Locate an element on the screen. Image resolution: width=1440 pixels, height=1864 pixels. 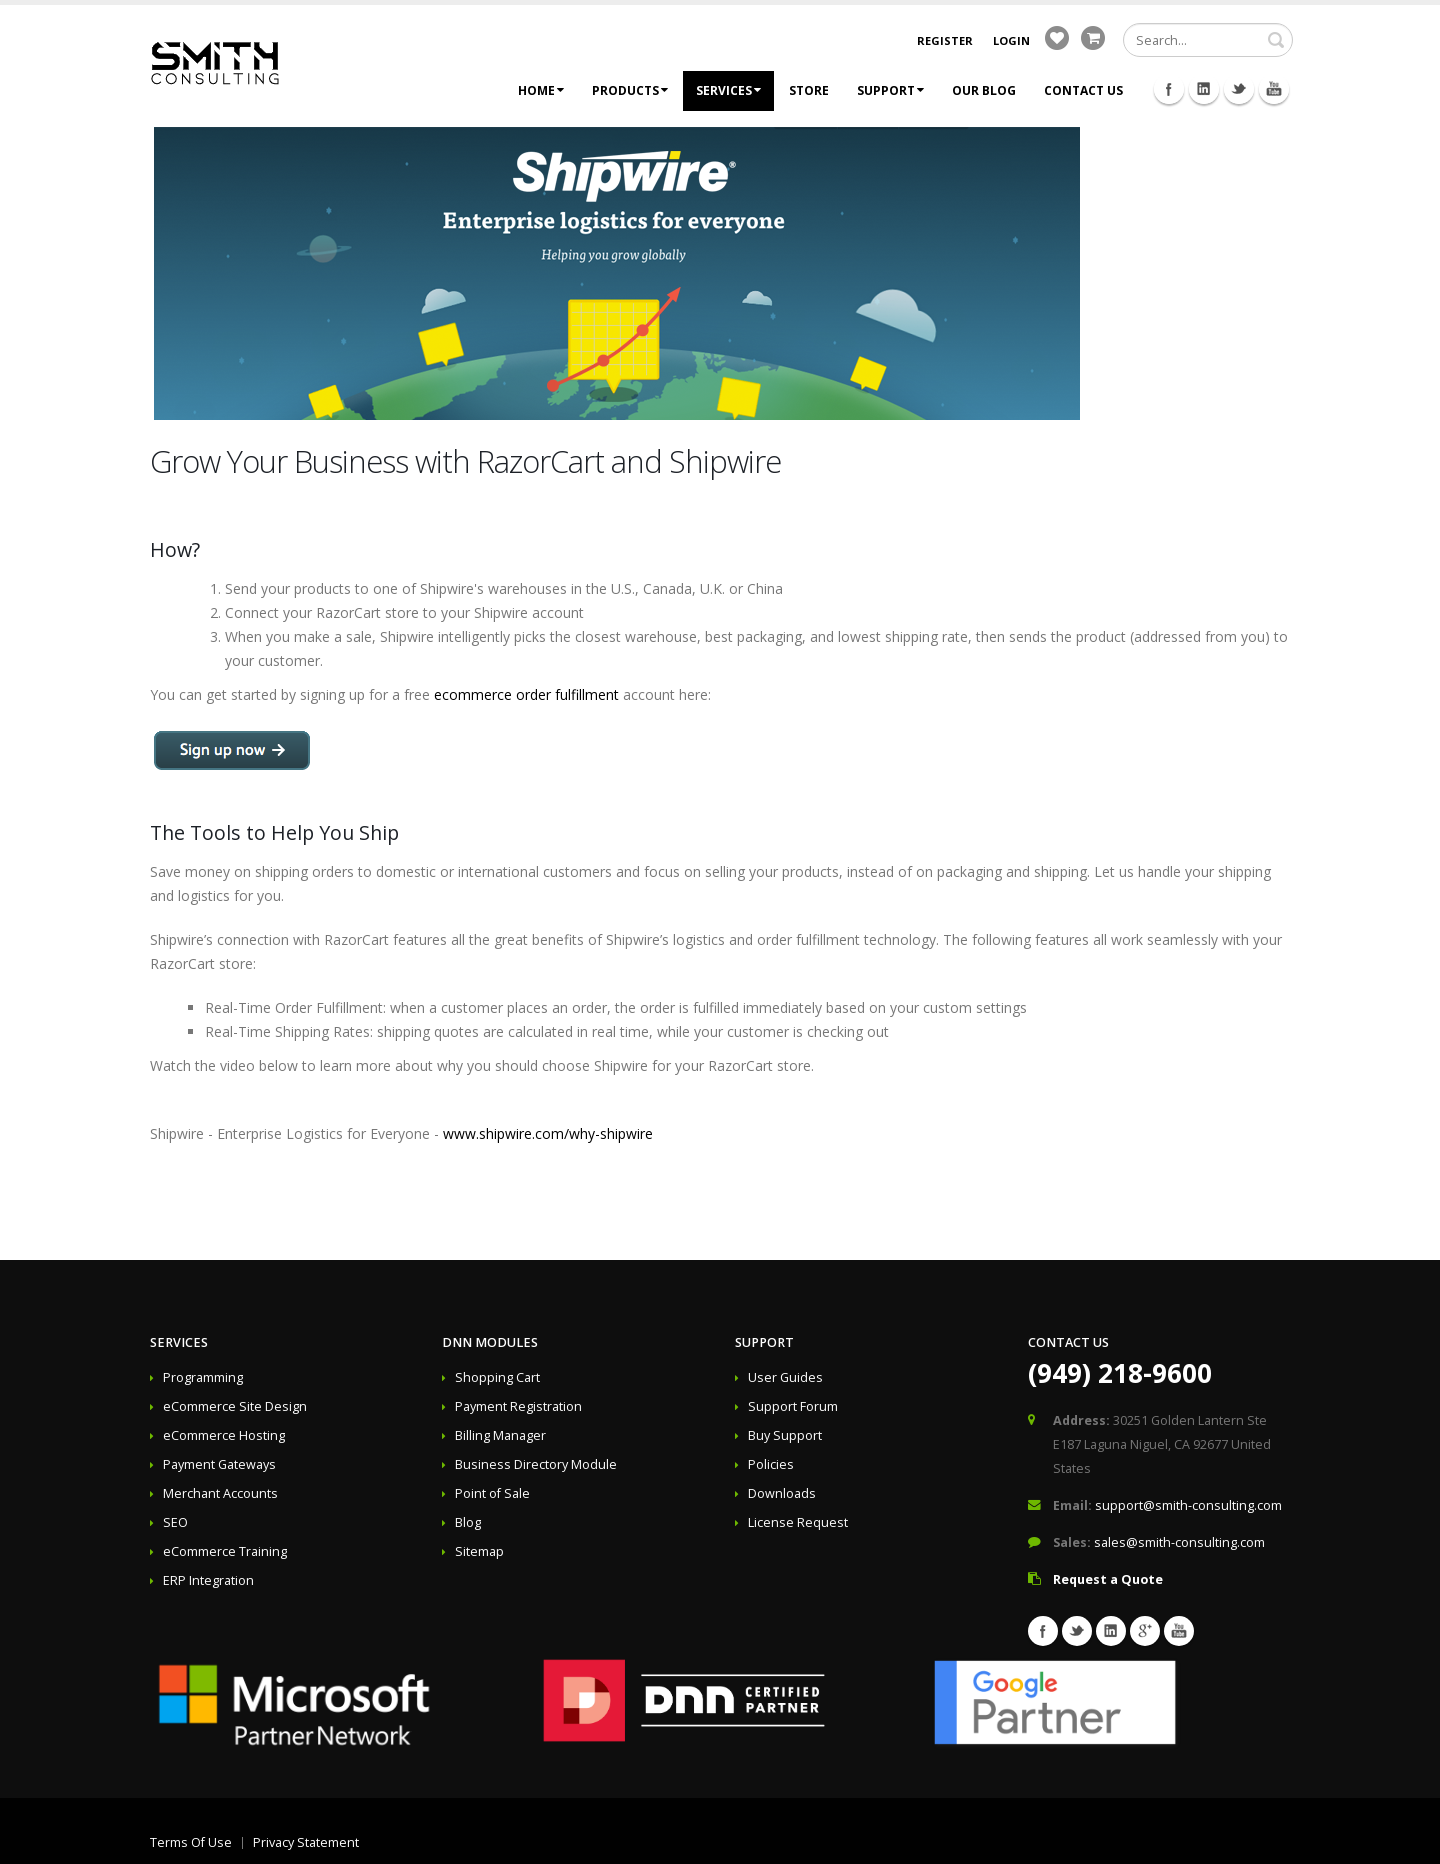
Request a Quote is located at coordinates (1108, 1579).